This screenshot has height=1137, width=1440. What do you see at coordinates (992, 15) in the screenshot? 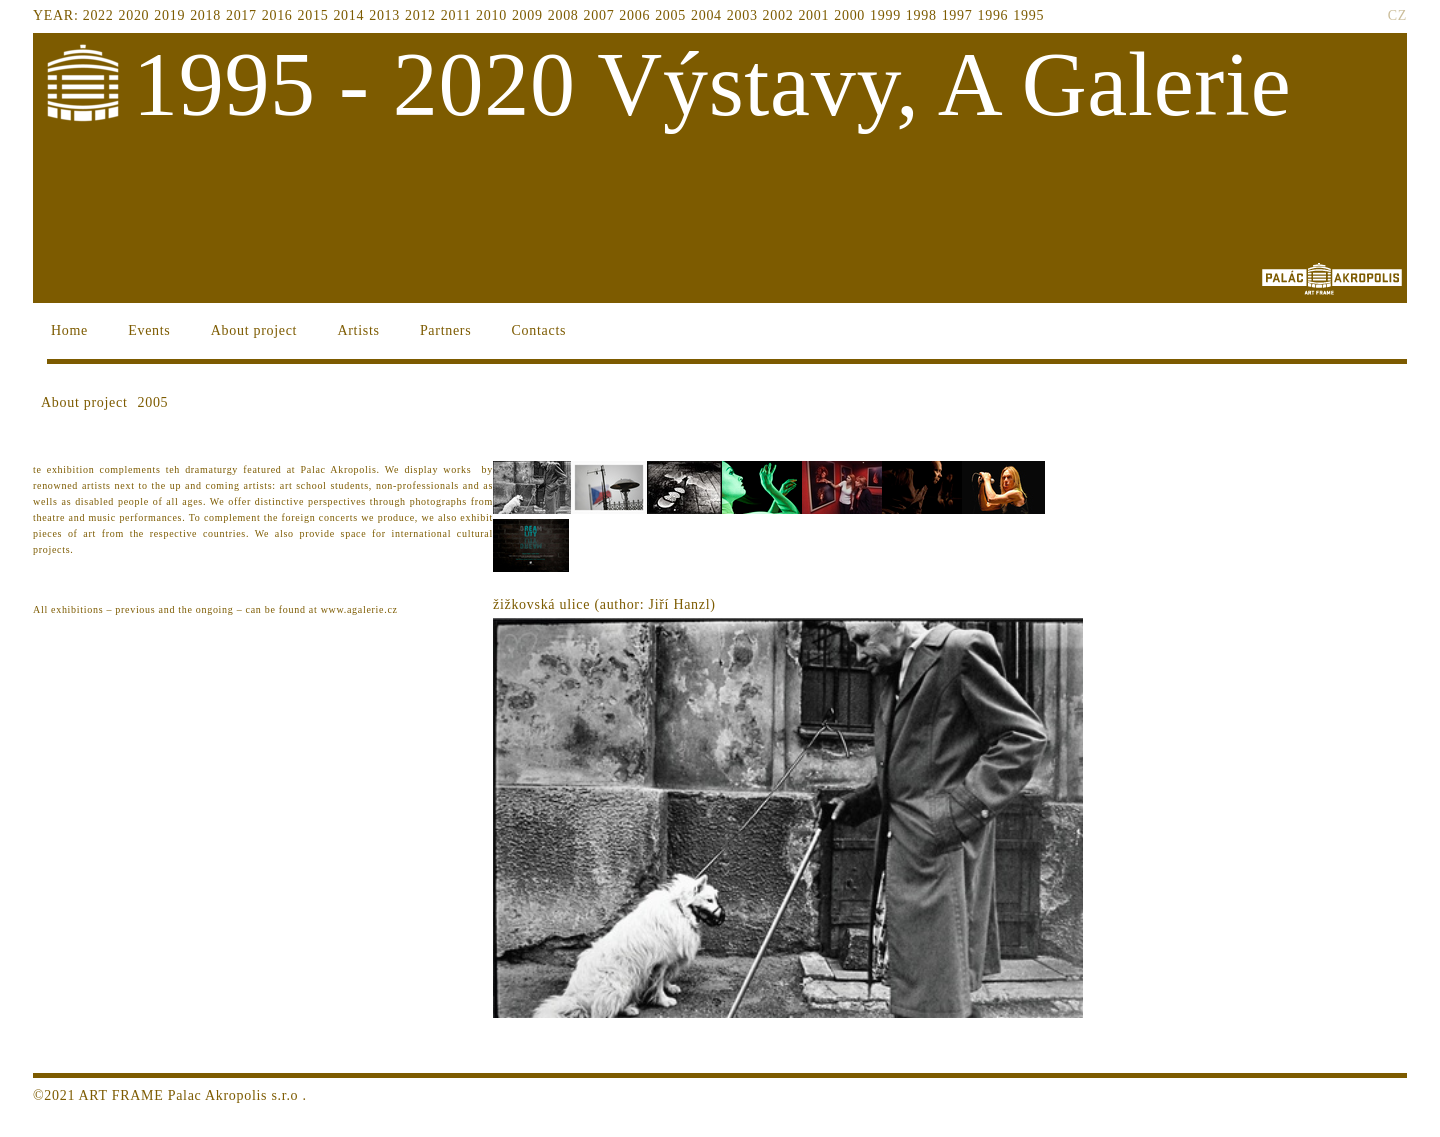
I see `1996` at bounding box center [992, 15].